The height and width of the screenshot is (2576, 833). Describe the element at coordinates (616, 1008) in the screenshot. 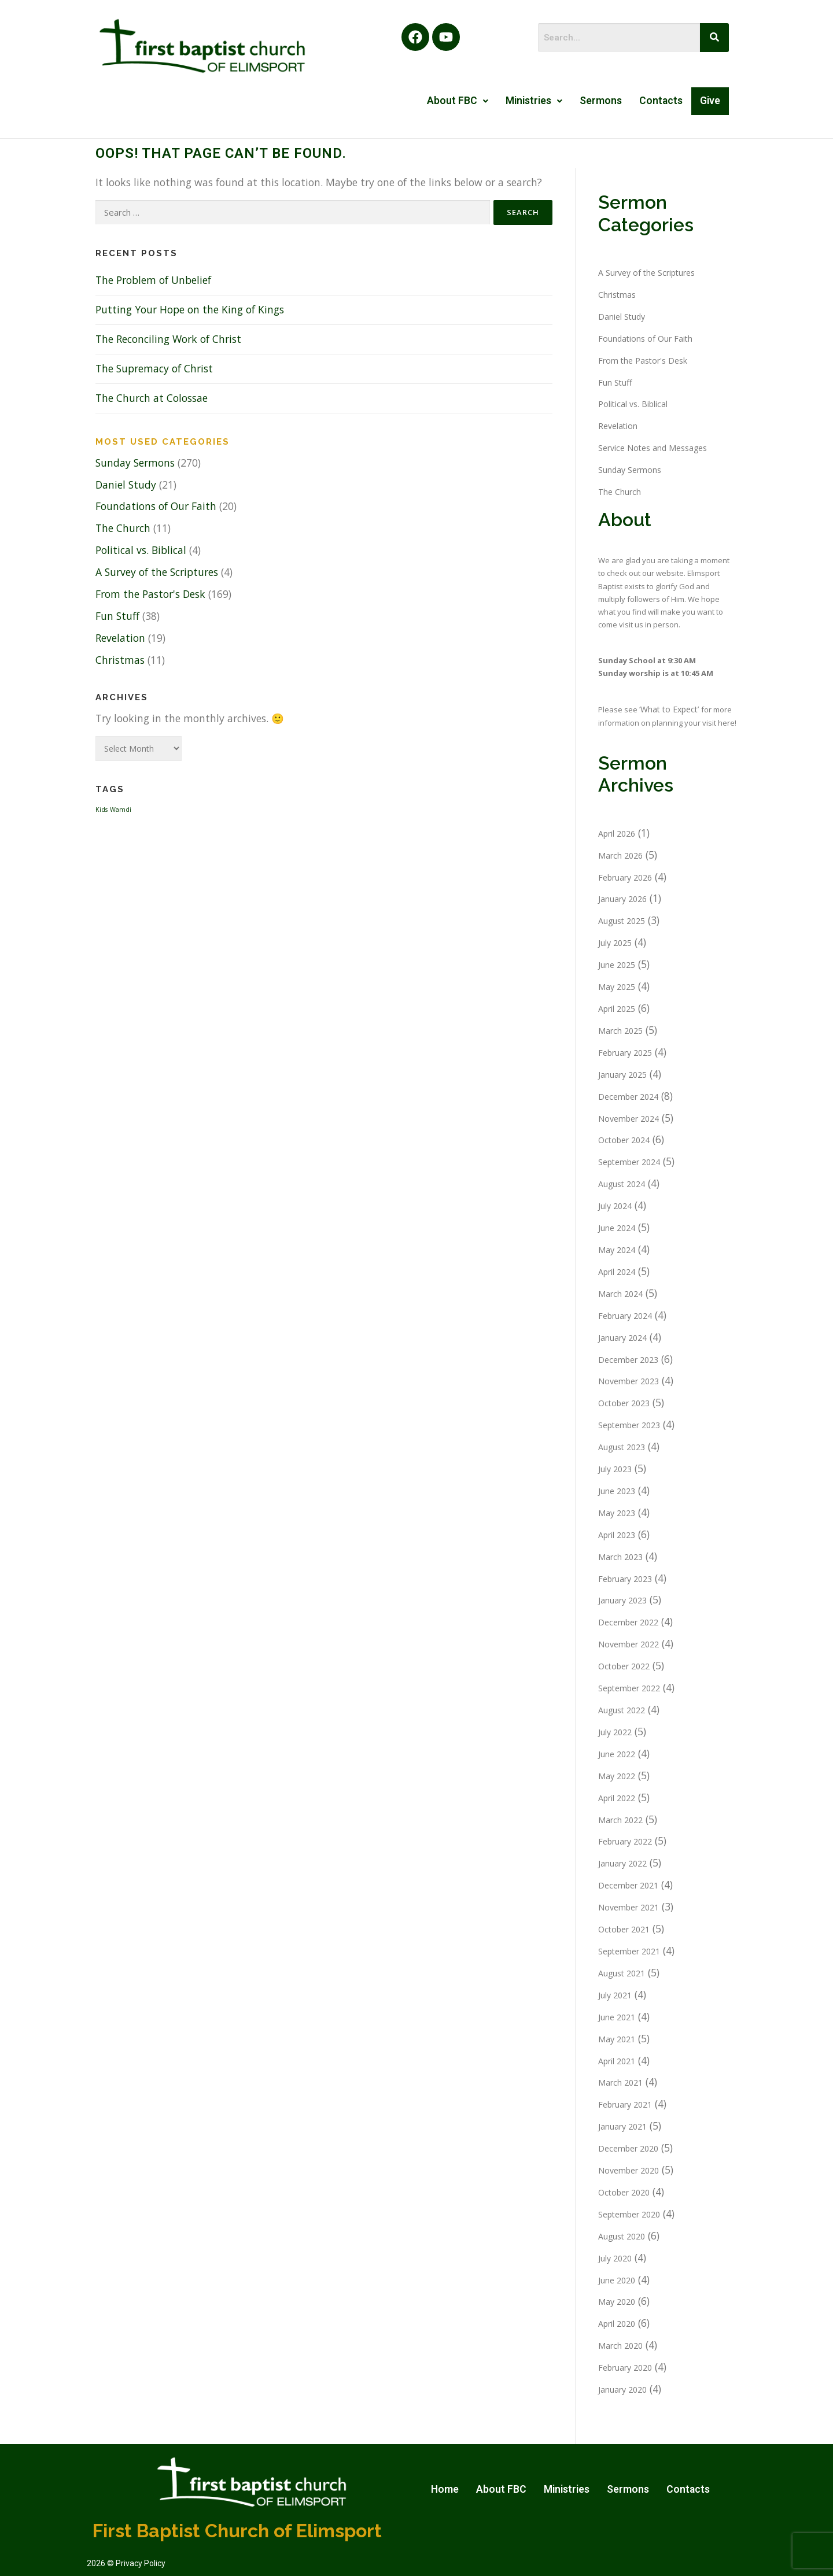

I see `April 2025` at that location.